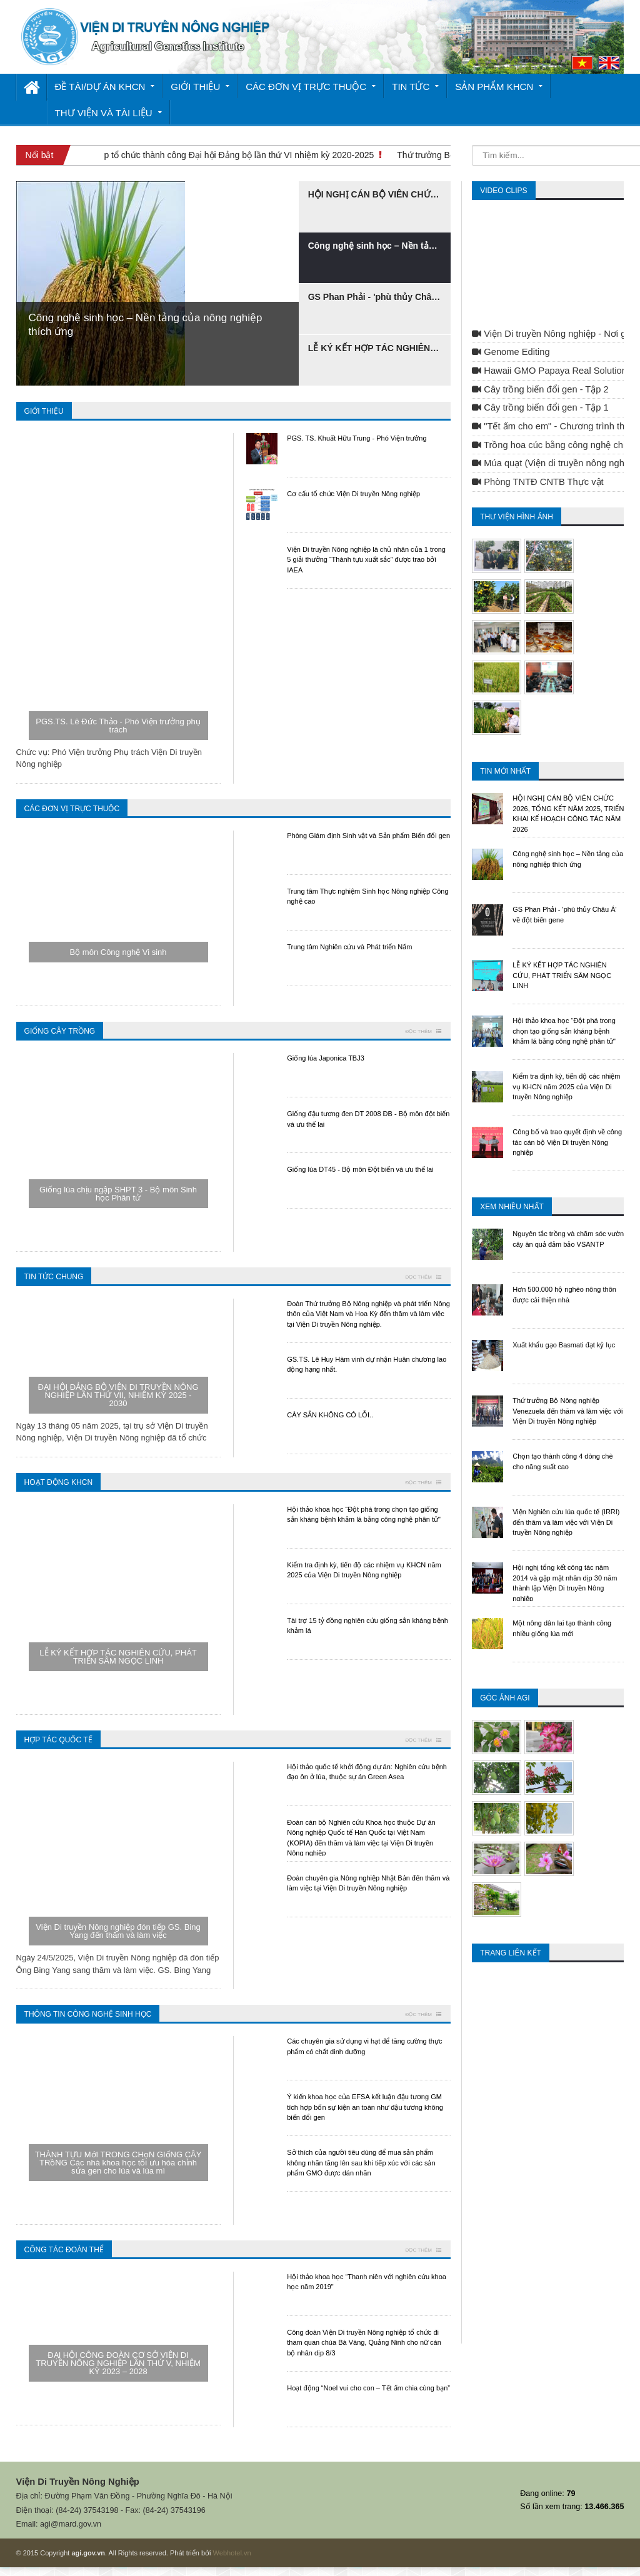 This screenshot has width=640, height=2576. What do you see at coordinates (567, 1411) in the screenshot?
I see `Thứ trưởng Bộ Nông nghiệp Venezuela đến thăm và làm việc với Viện Di truyền Nông nghiệp` at bounding box center [567, 1411].